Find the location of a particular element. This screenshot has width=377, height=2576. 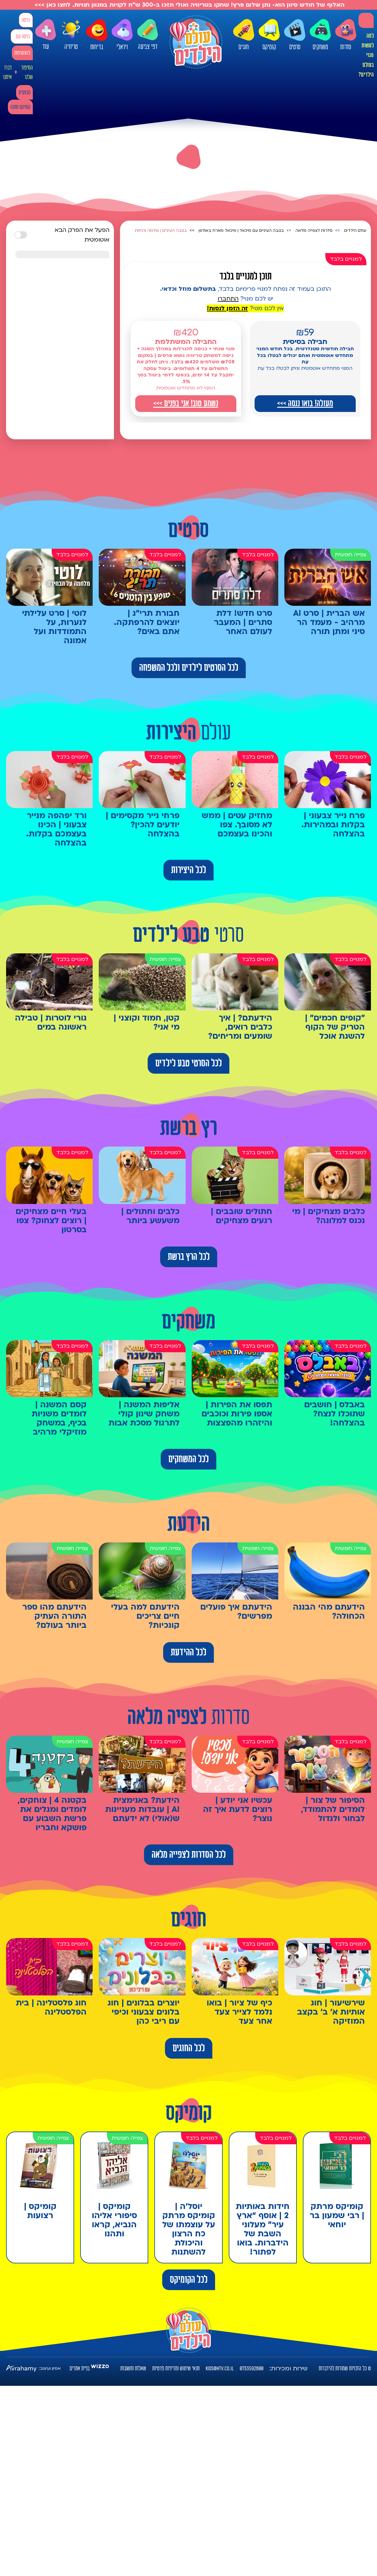

דפי צביעה is located at coordinates (147, 35).